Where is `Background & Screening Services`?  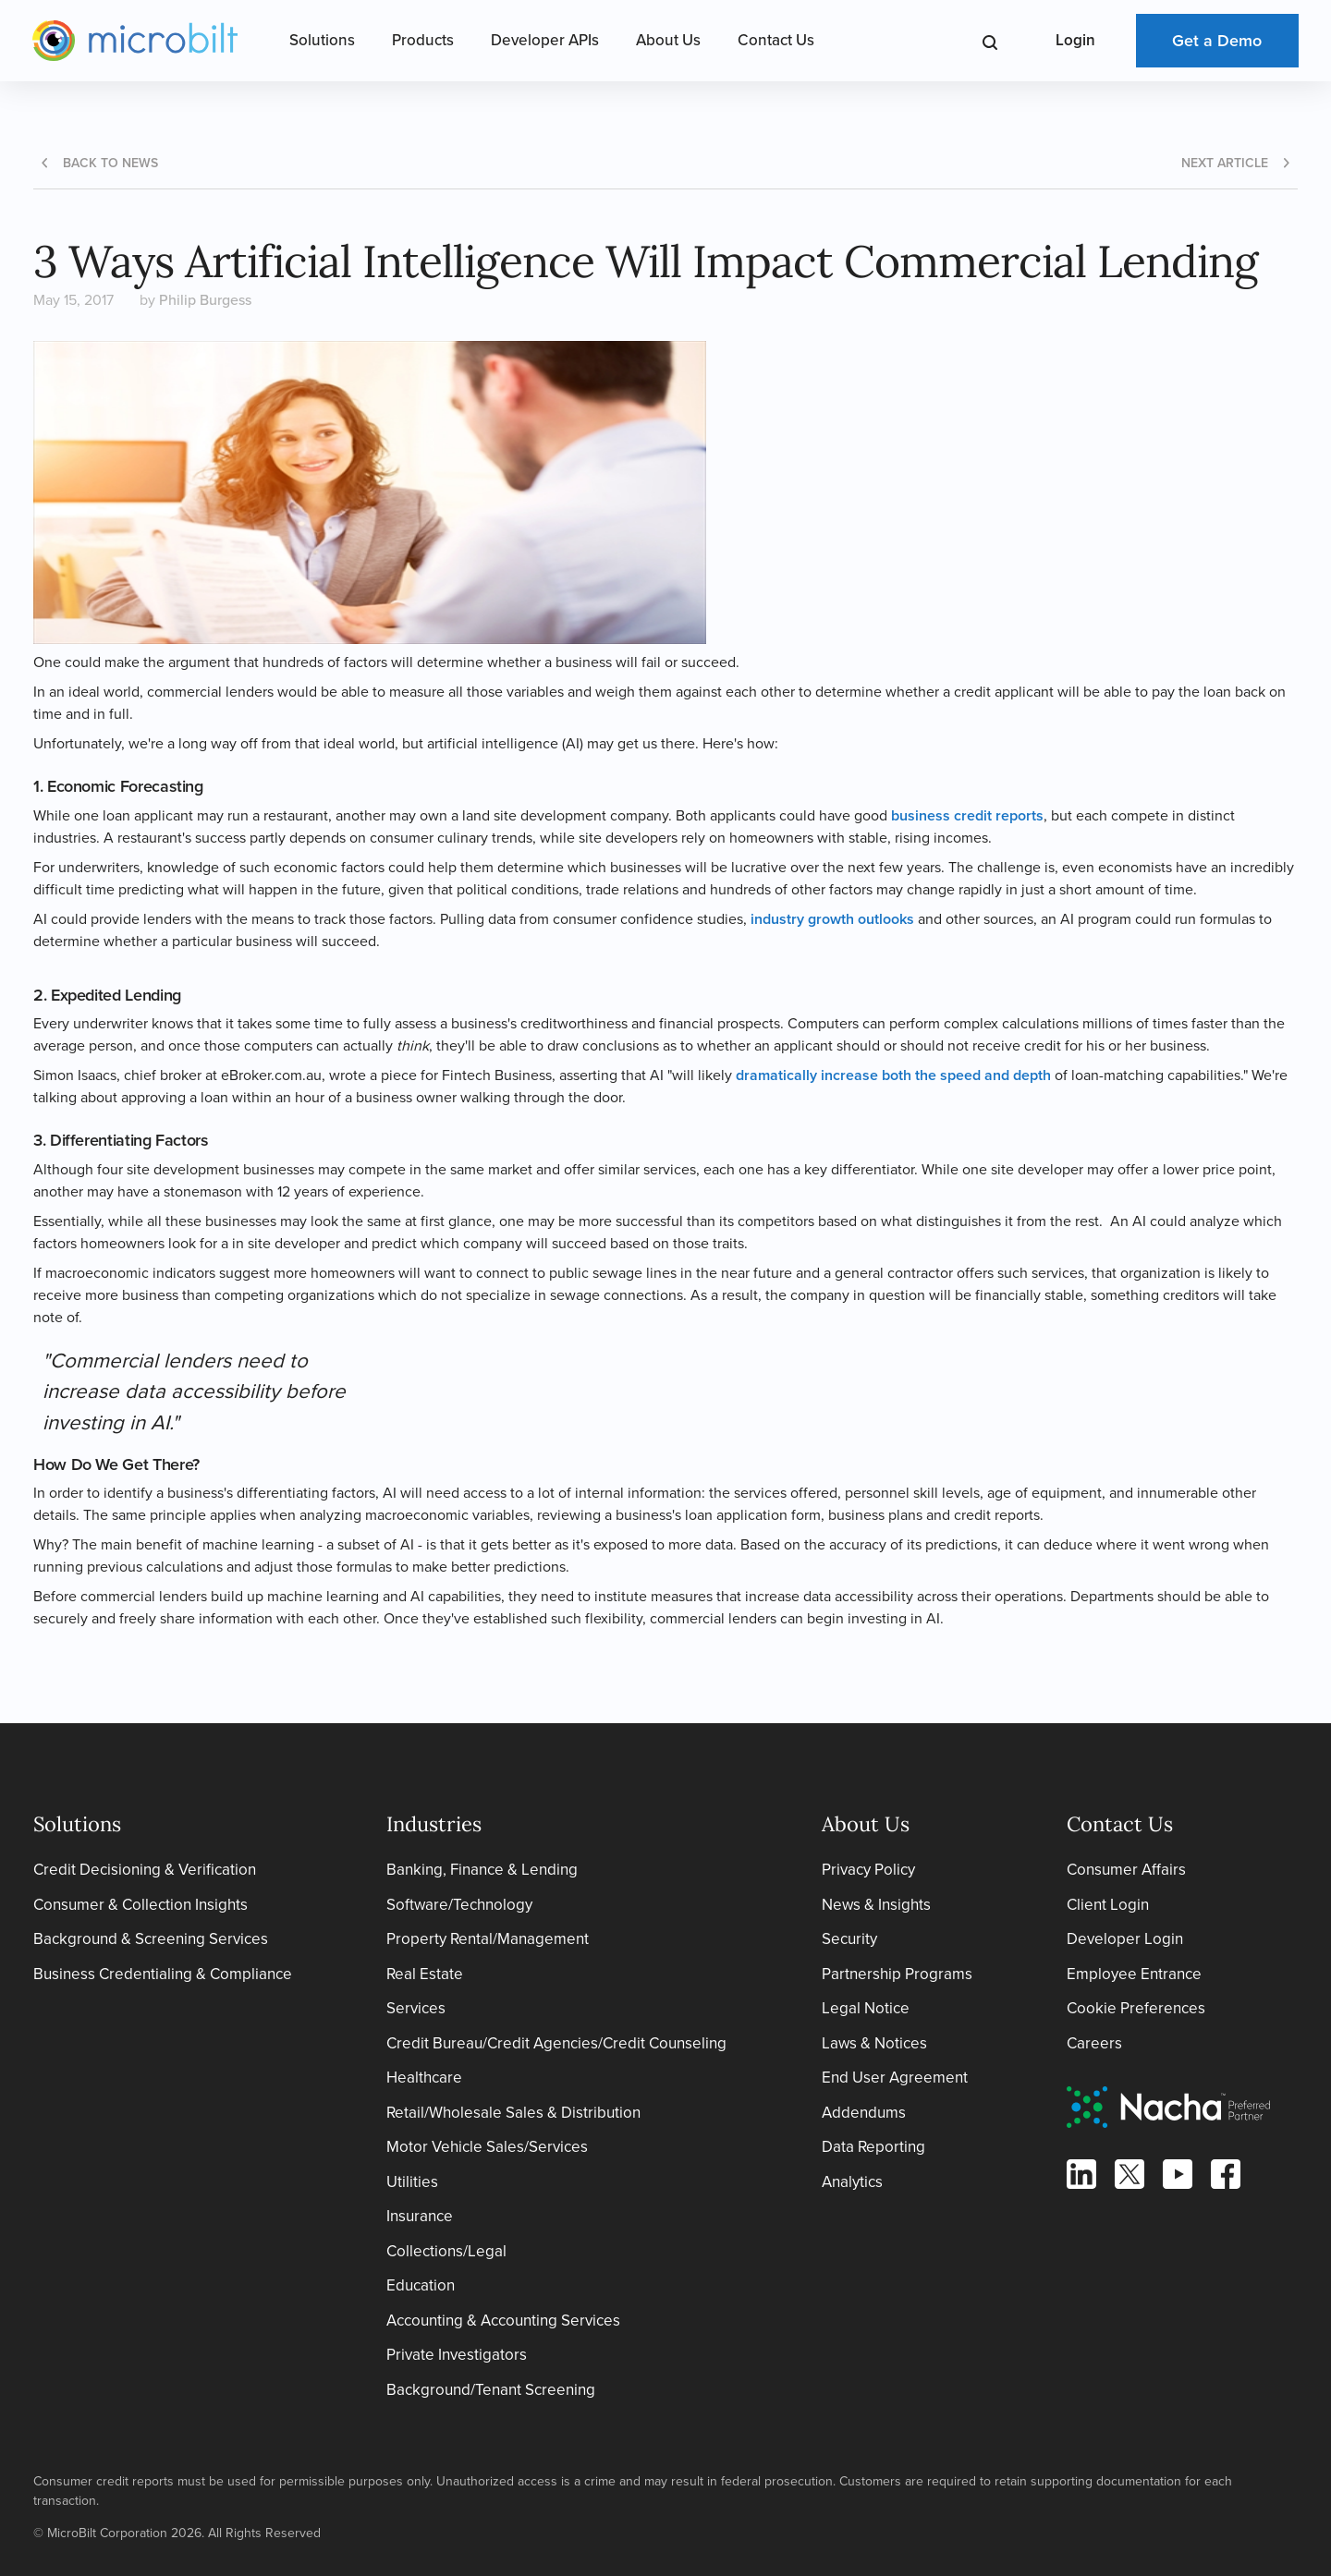 Background & Screening Services is located at coordinates (150, 1938).